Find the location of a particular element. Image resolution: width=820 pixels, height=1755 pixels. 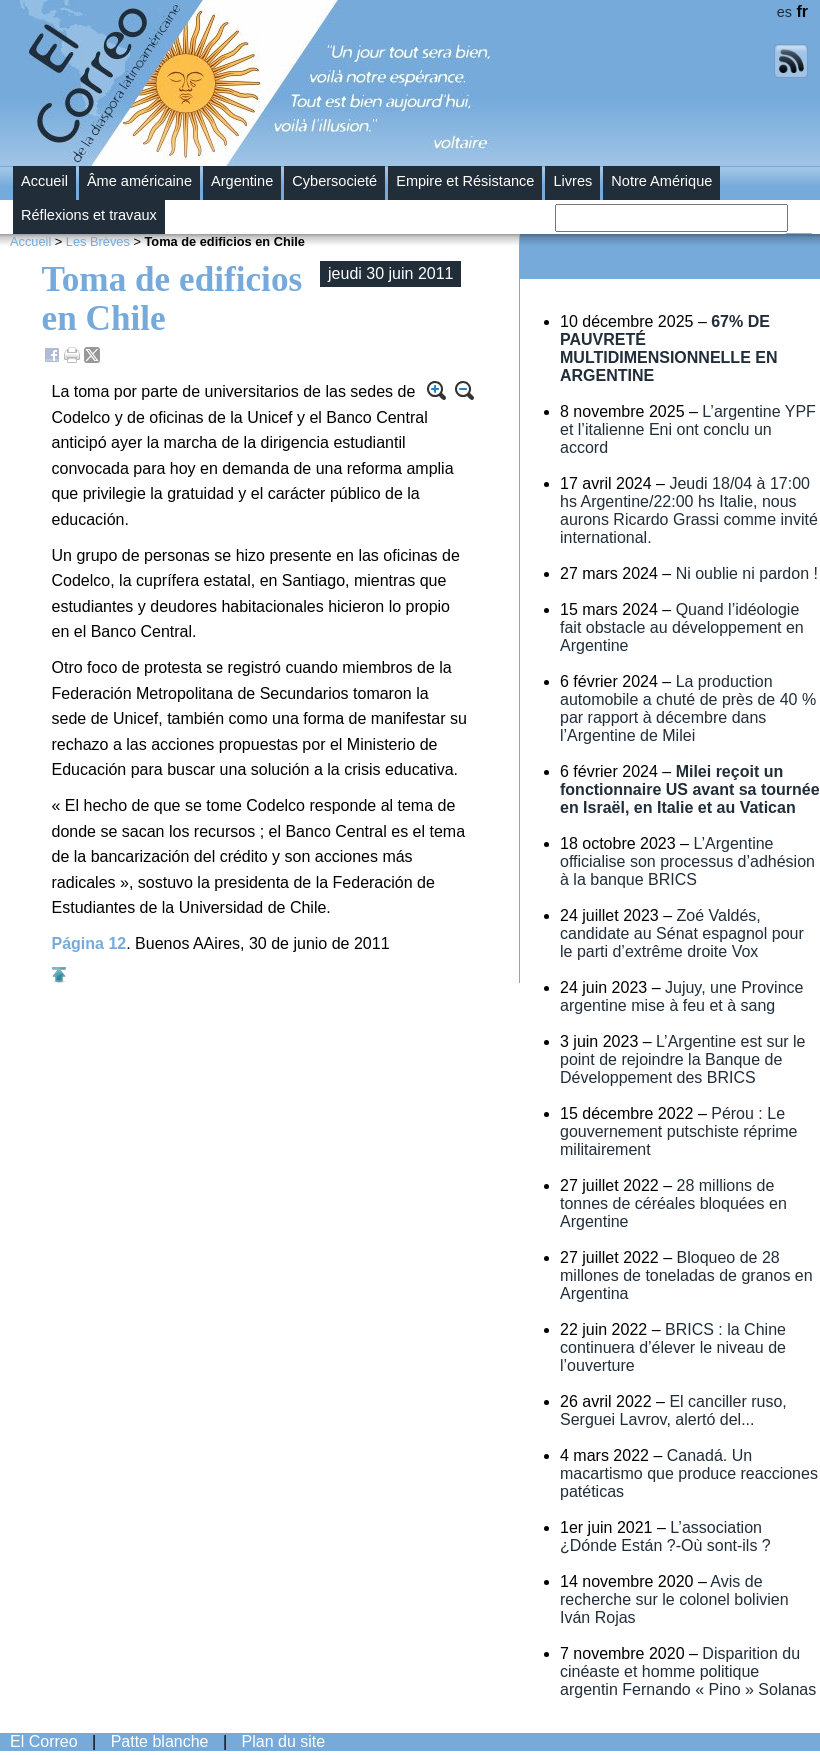

Argentine is located at coordinates (242, 181).